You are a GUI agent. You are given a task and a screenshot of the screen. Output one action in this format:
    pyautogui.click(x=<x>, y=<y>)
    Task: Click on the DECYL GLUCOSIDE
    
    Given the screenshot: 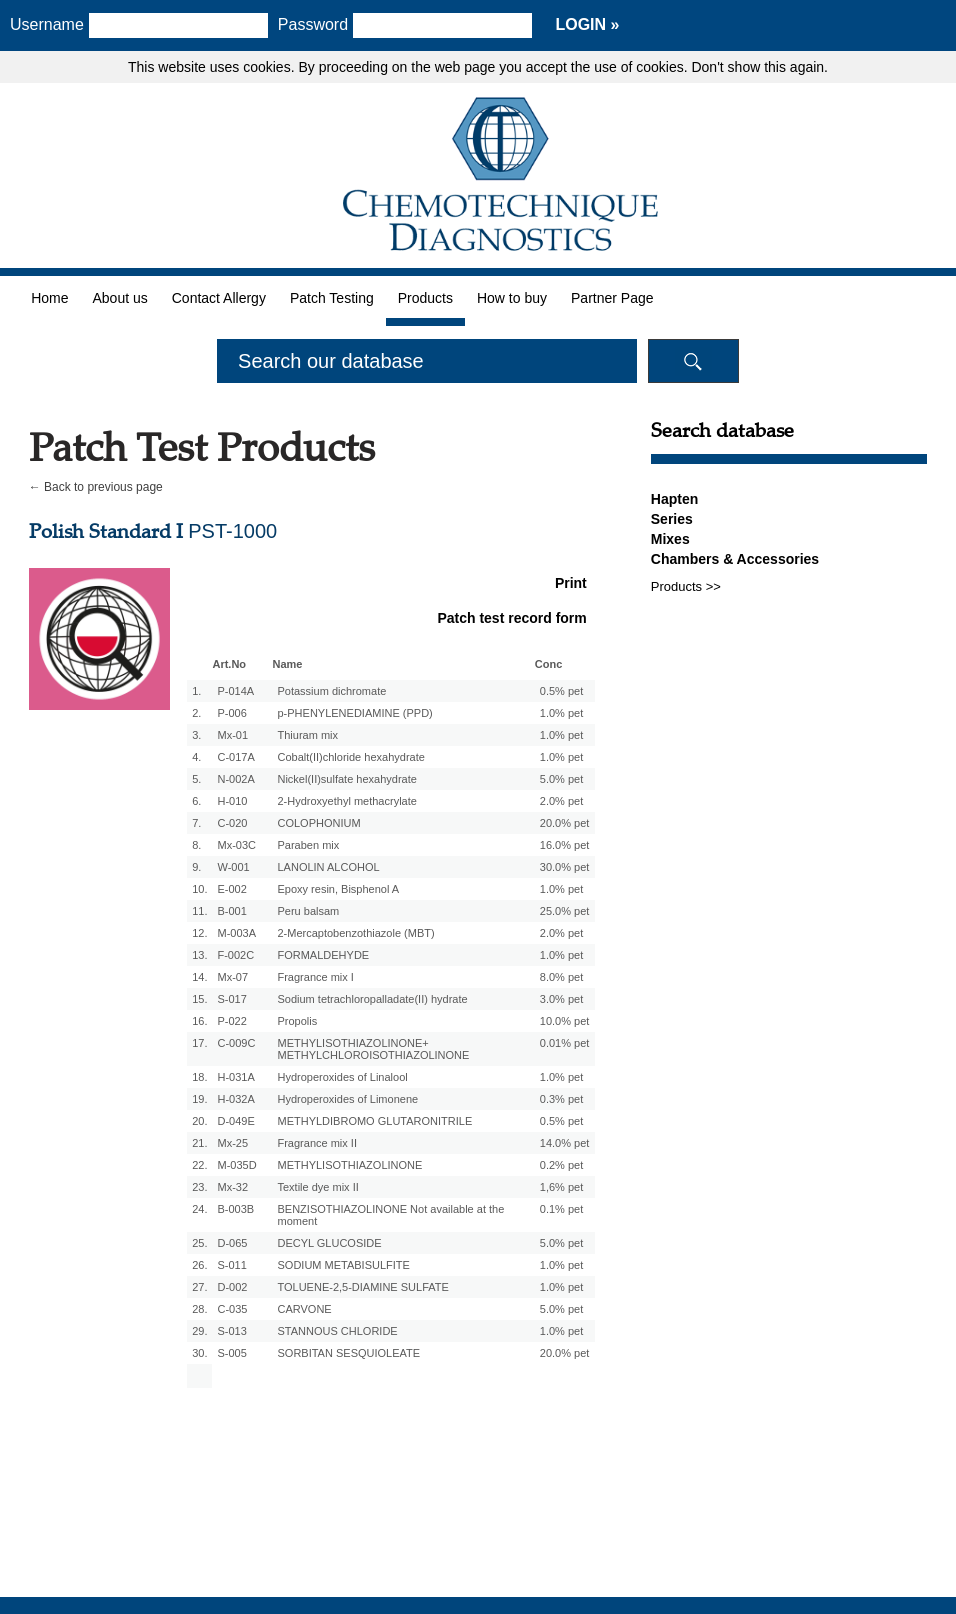 What is the action you would take?
    pyautogui.click(x=329, y=1243)
    